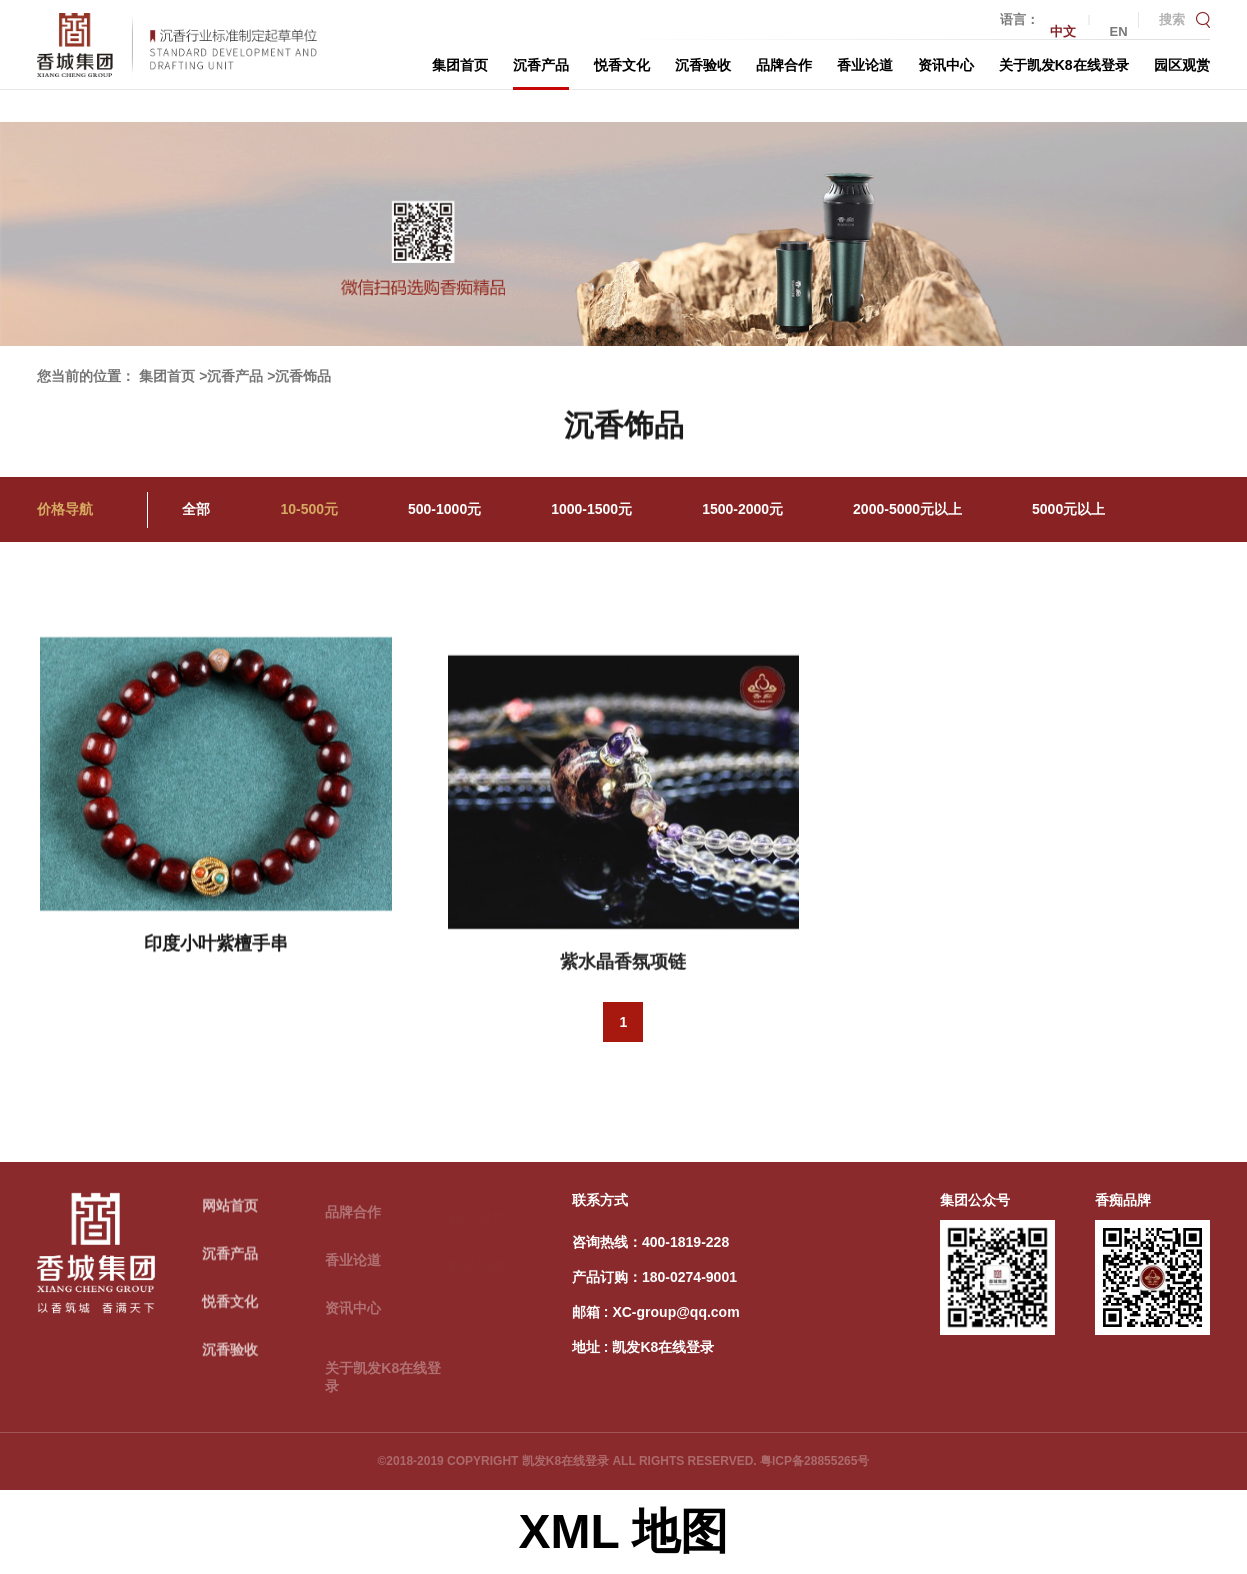  What do you see at coordinates (196, 509) in the screenshot?
I see `全部` at bounding box center [196, 509].